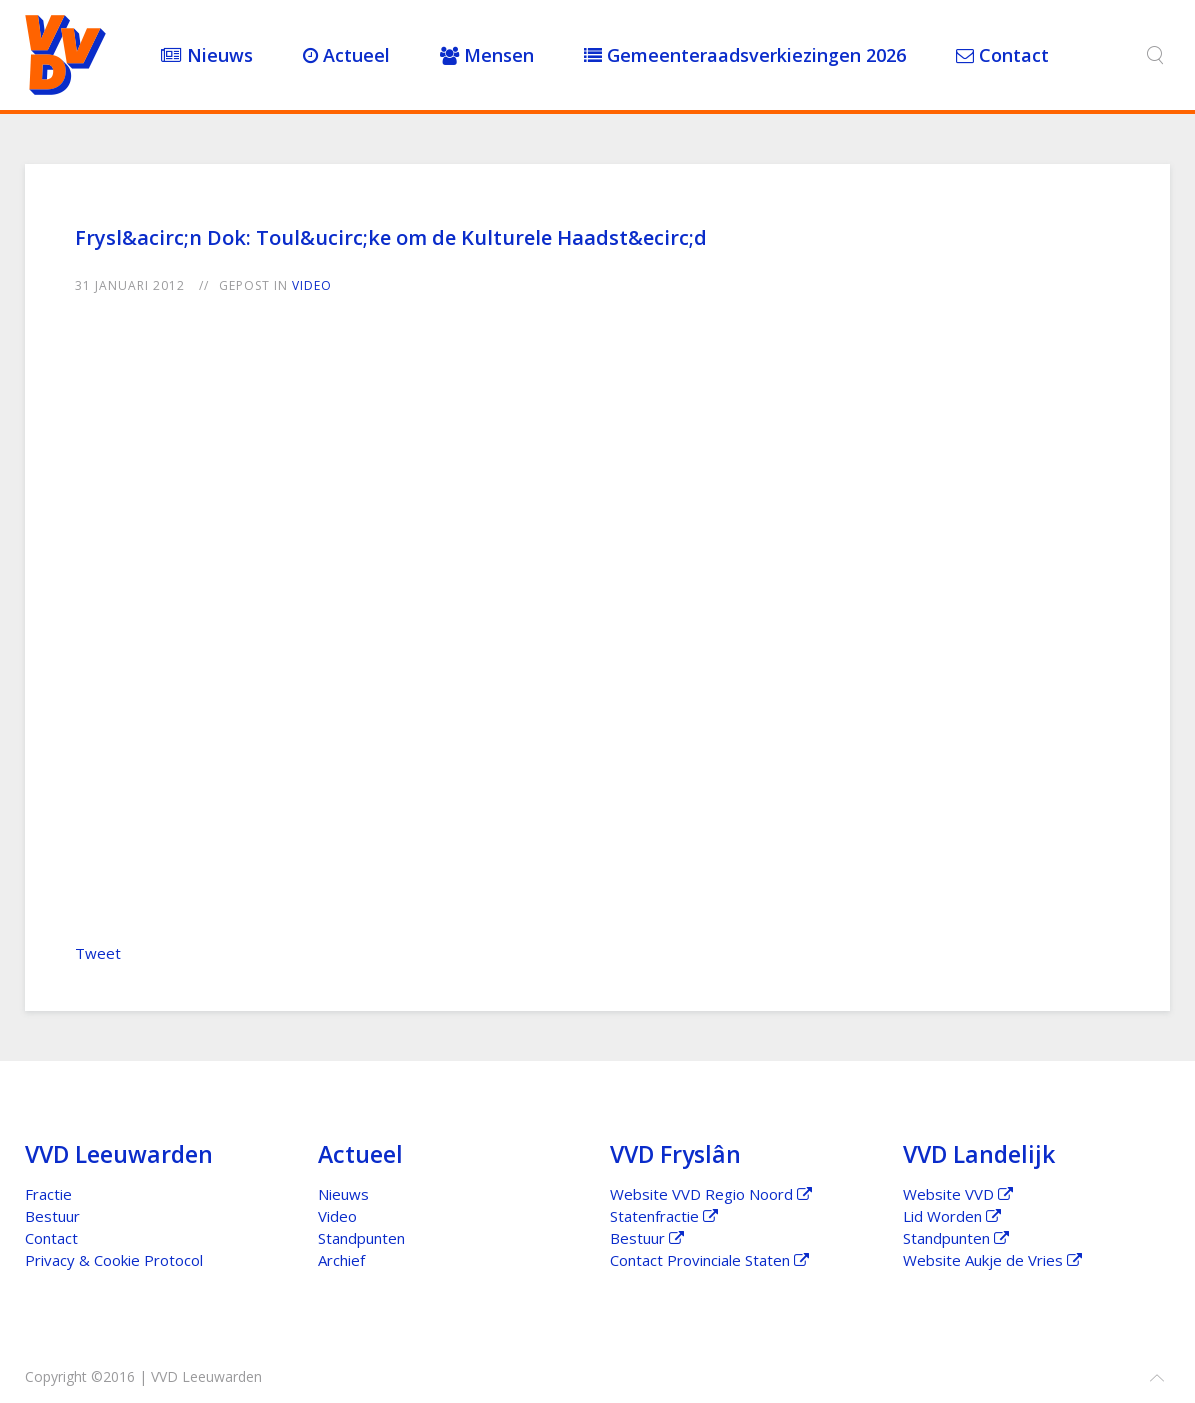 This screenshot has height=1403, width=1195. Describe the element at coordinates (711, 1194) in the screenshot. I see `Website VVD Regio Noord` at that location.